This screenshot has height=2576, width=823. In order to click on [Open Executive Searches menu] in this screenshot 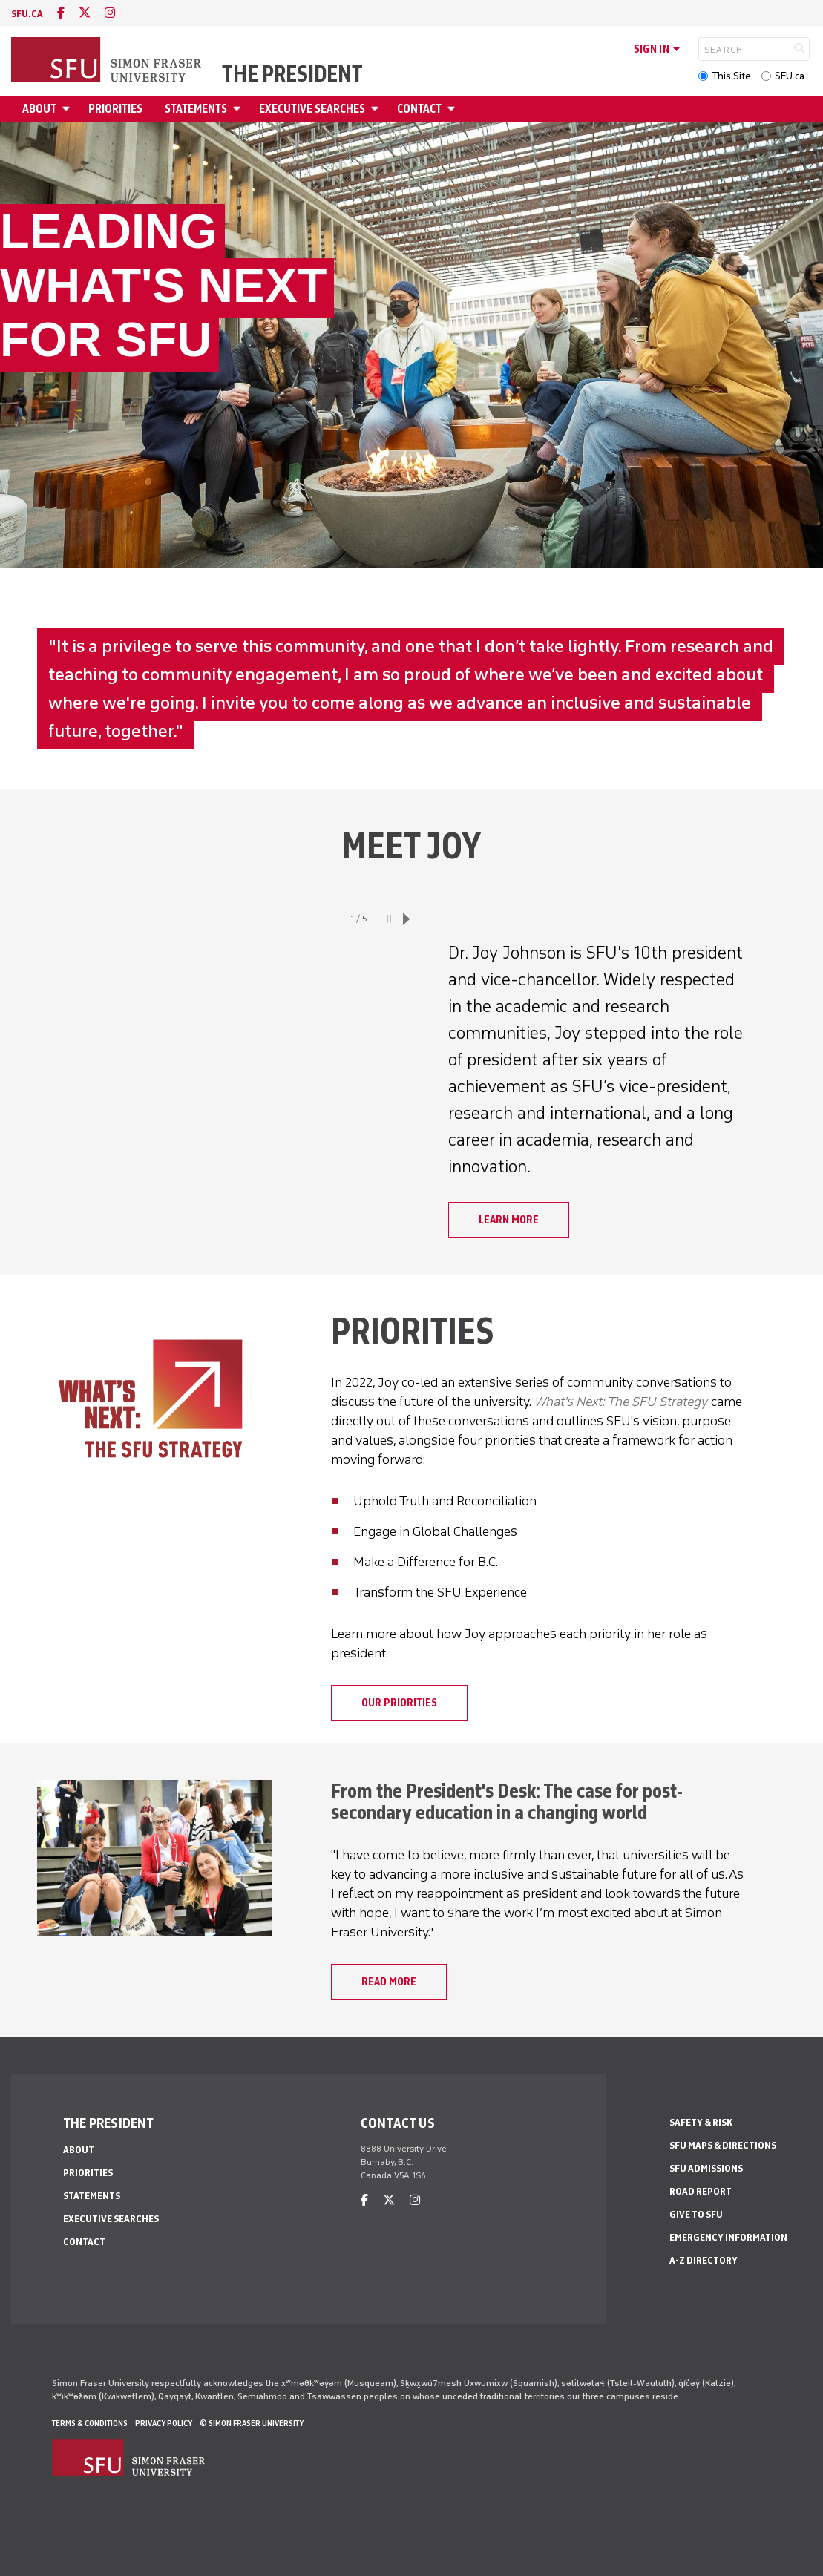, I will do `click(377, 109)`.